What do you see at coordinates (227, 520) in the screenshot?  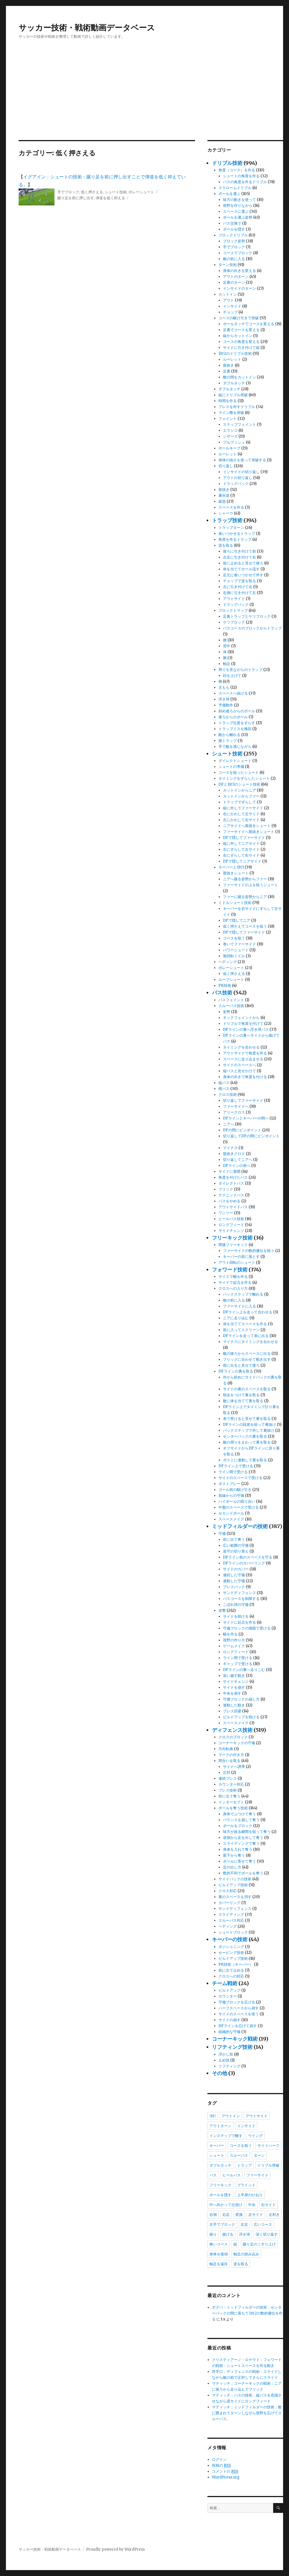 I see `トラップ技術` at bounding box center [227, 520].